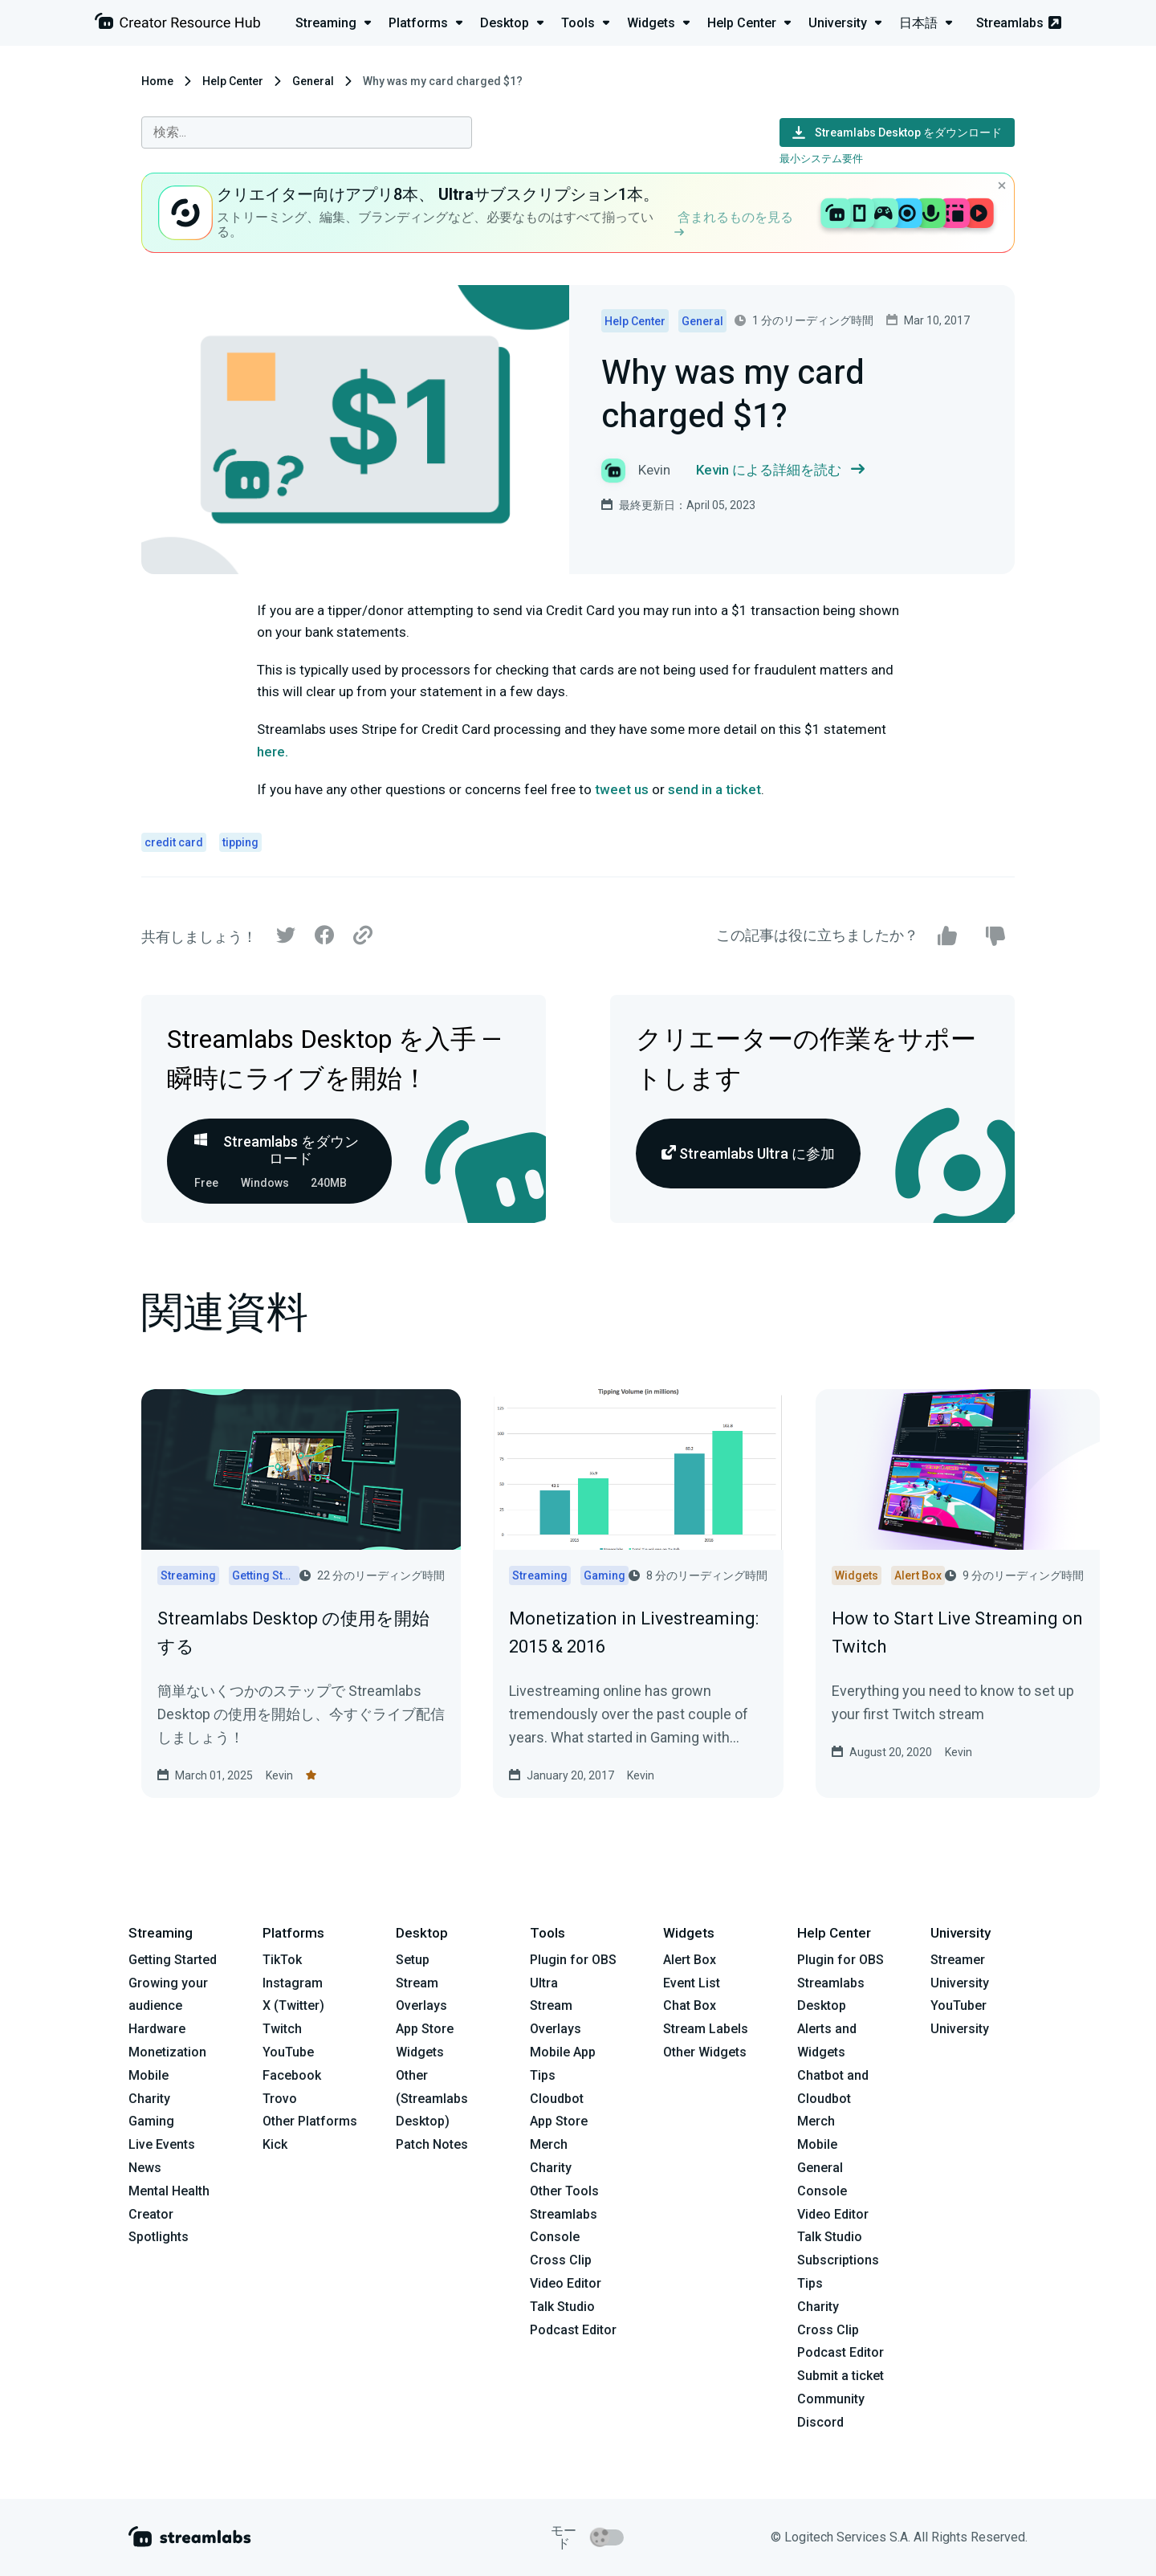 Image resolution: width=1156 pixels, height=2576 pixels. I want to click on [Twitter], so click(285, 939).